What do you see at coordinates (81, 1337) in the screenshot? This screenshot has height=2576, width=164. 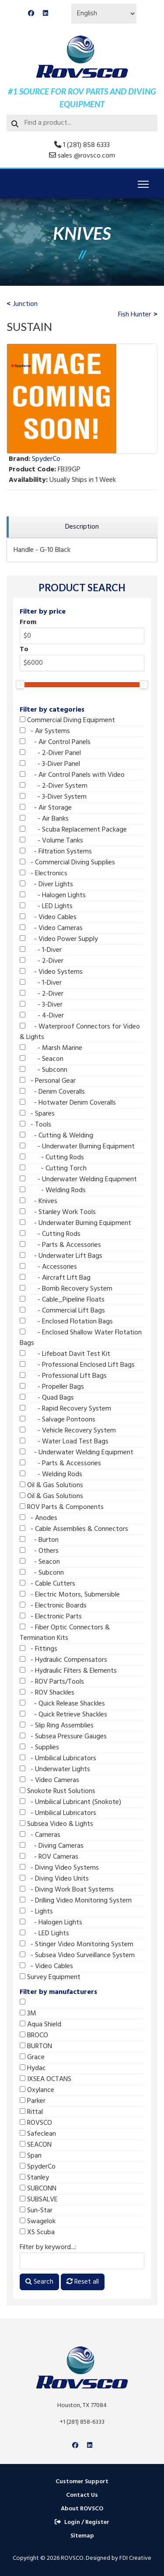 I see `- Enclosed Shallow Water Flotation Bags` at bounding box center [81, 1337].